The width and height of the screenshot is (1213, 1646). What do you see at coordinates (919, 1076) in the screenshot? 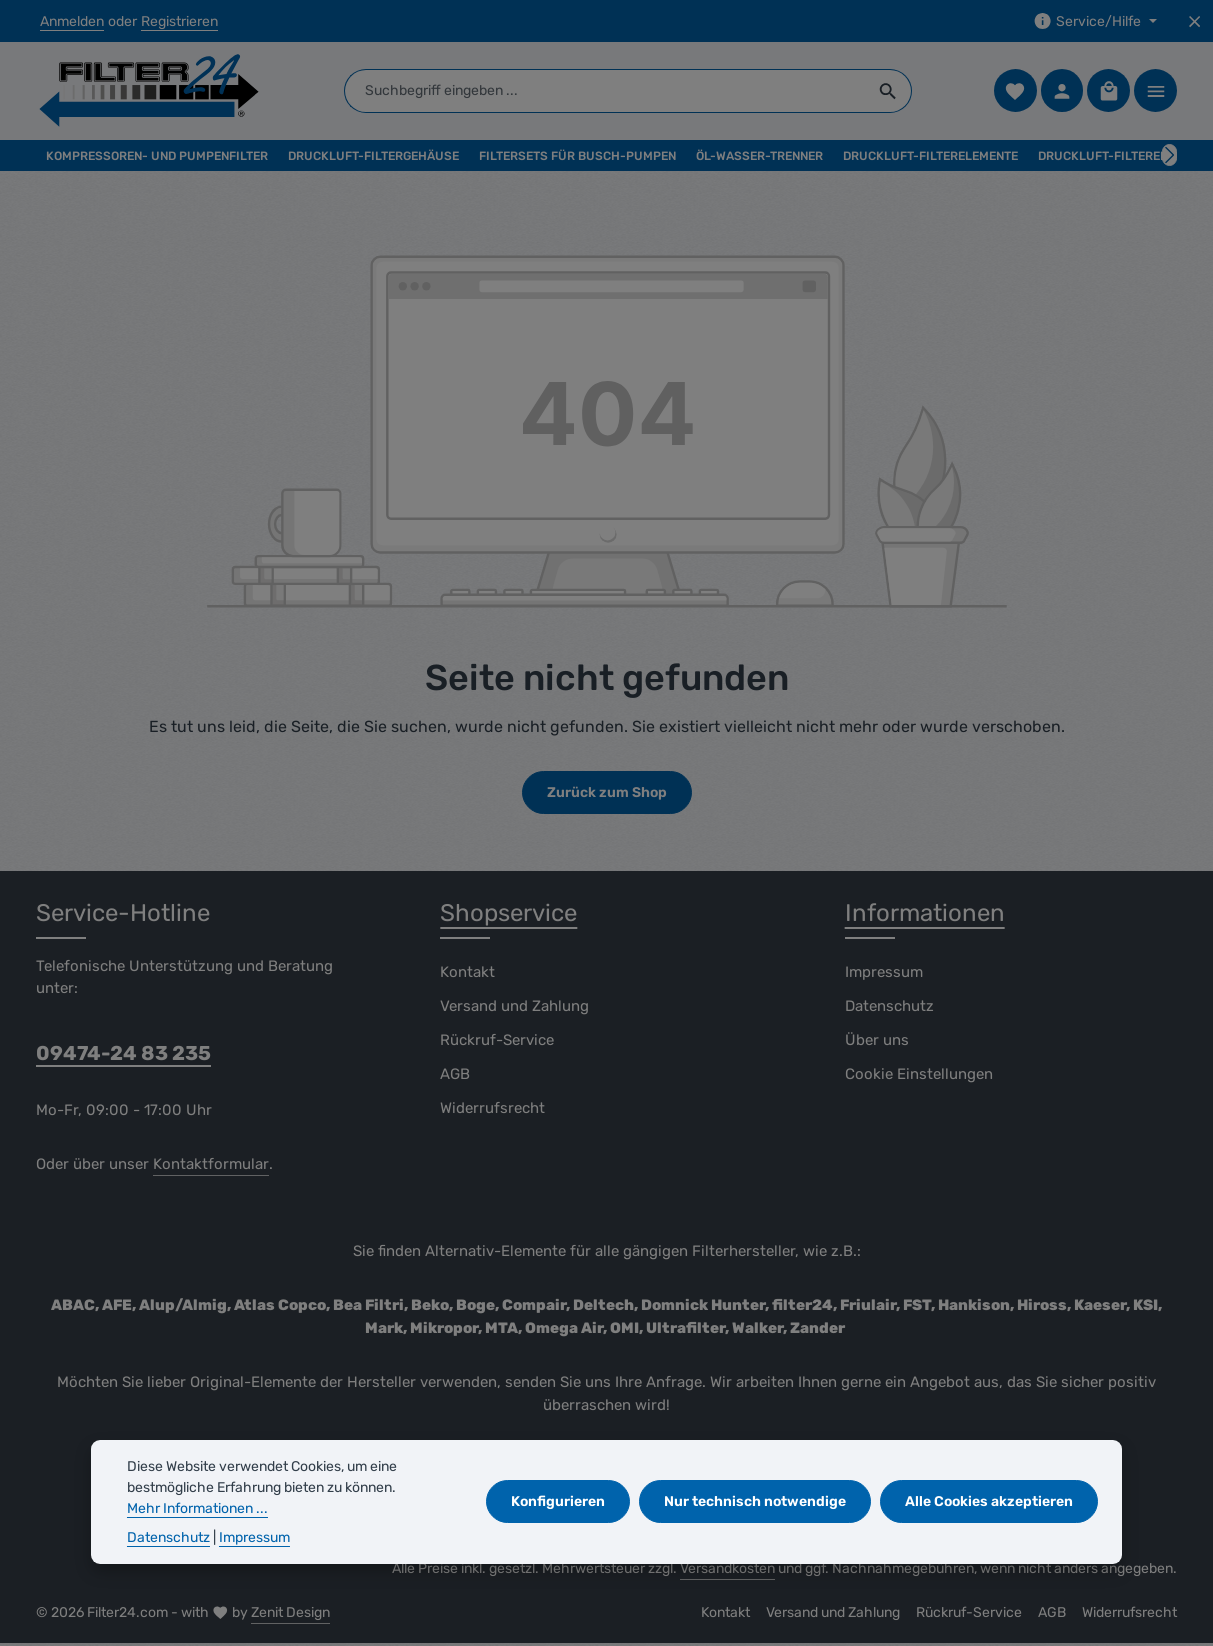
I see `Cookie Einstellungen` at bounding box center [919, 1076].